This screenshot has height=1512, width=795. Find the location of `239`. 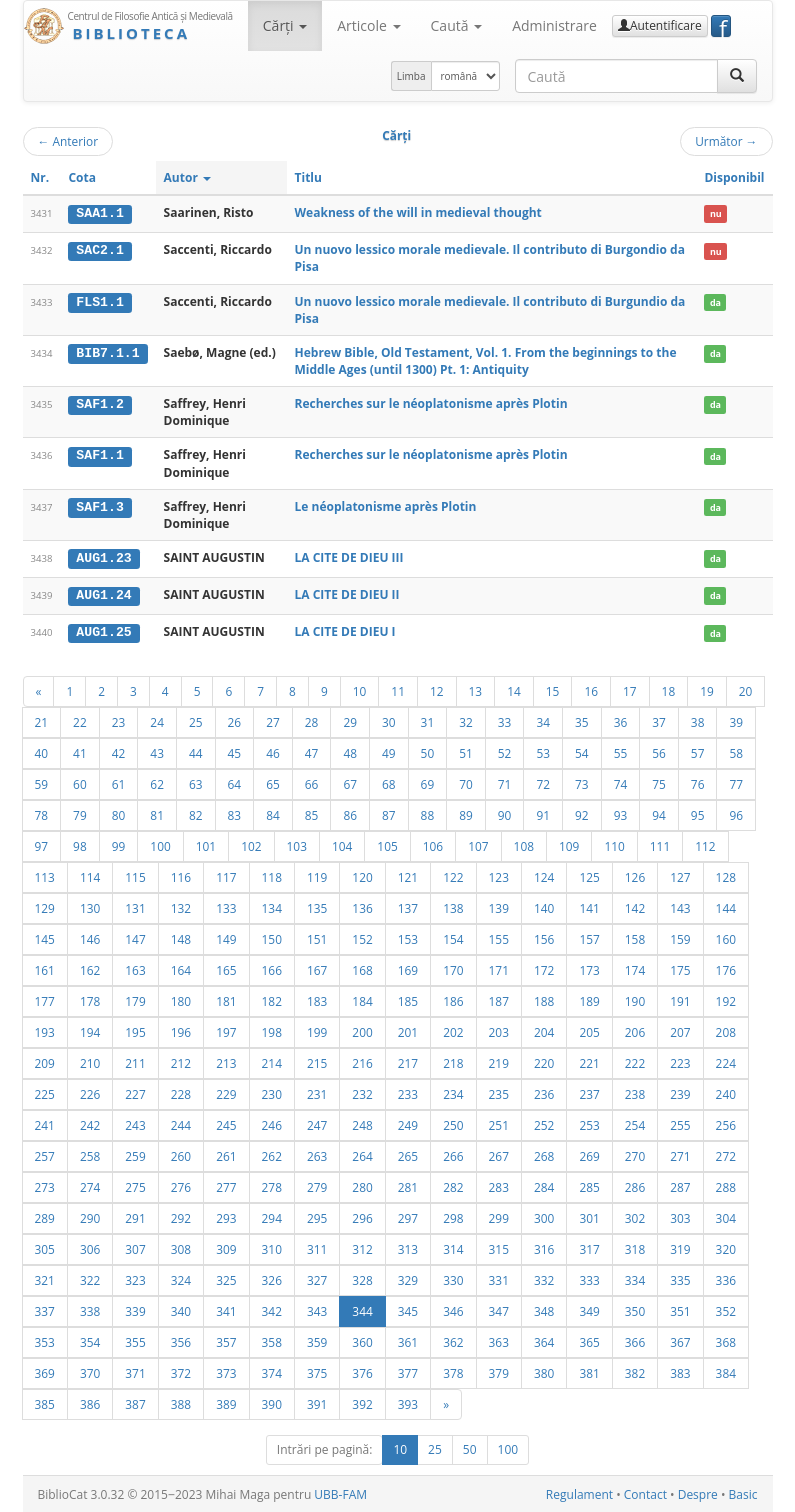

239 is located at coordinates (680, 1093).